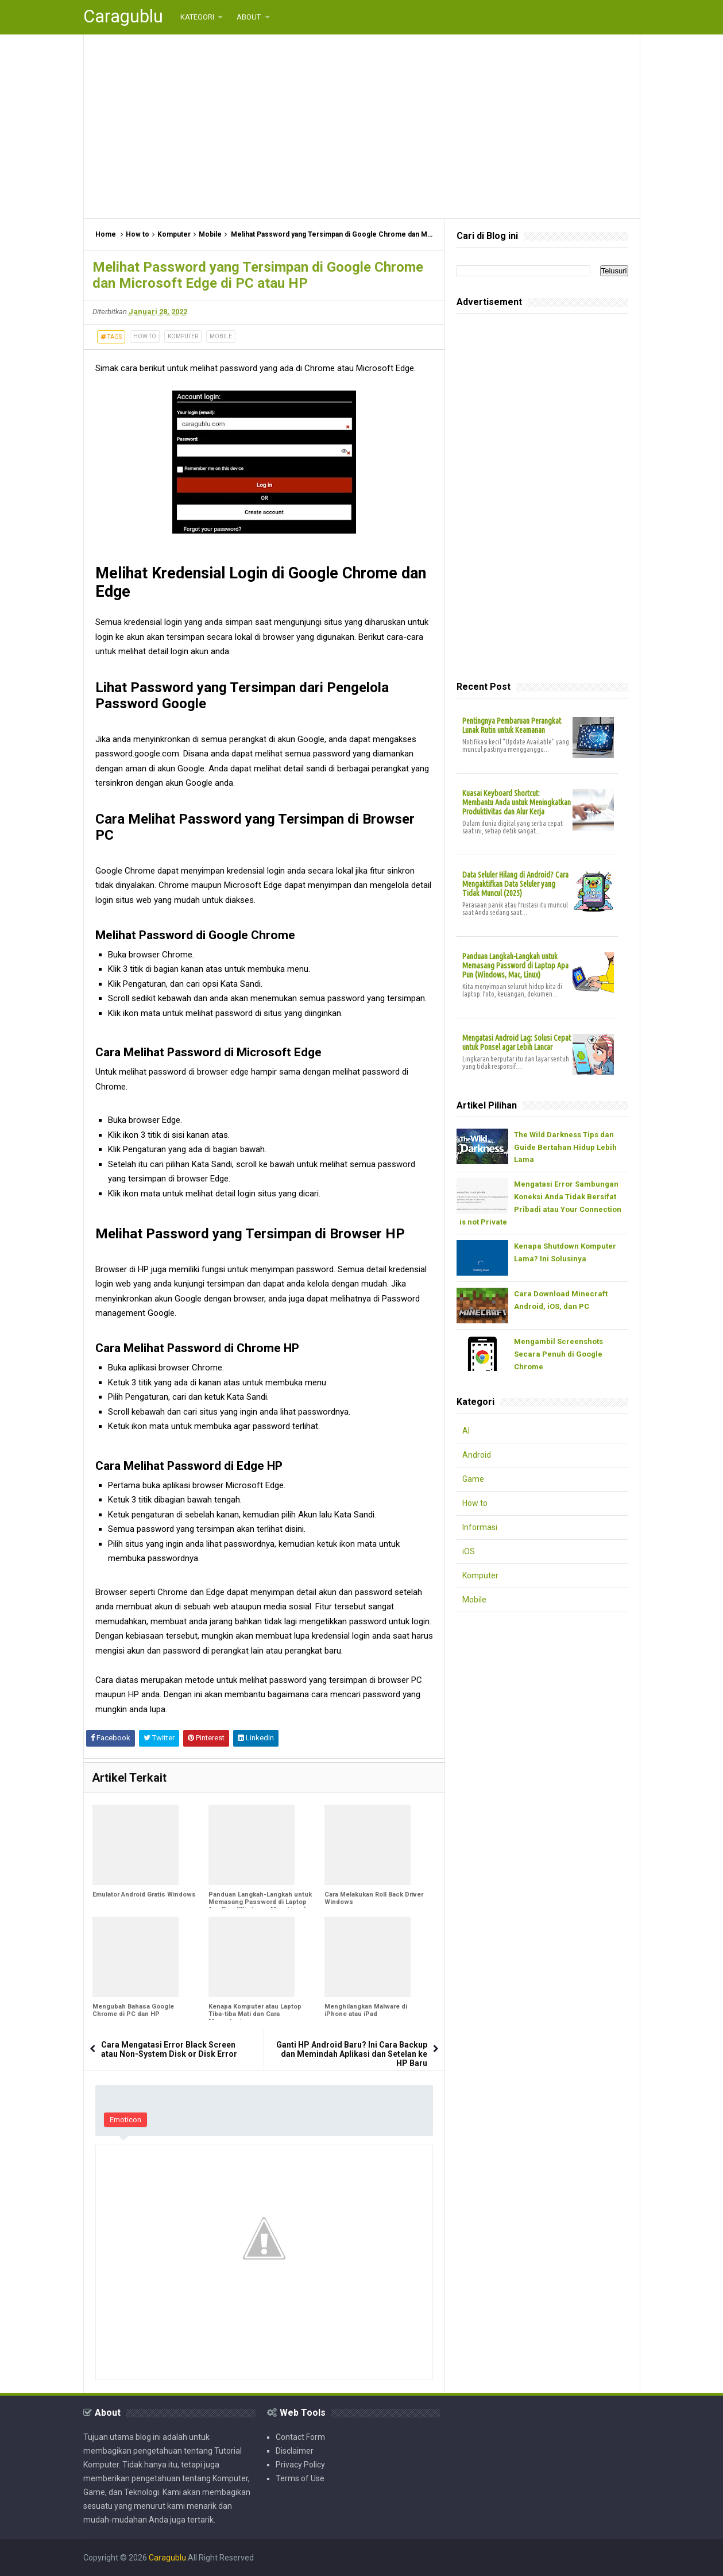 This screenshot has width=723, height=2576. Describe the element at coordinates (373, 1898) in the screenshot. I see `Cara Melakukan Roll Back Driver Windows` at that location.